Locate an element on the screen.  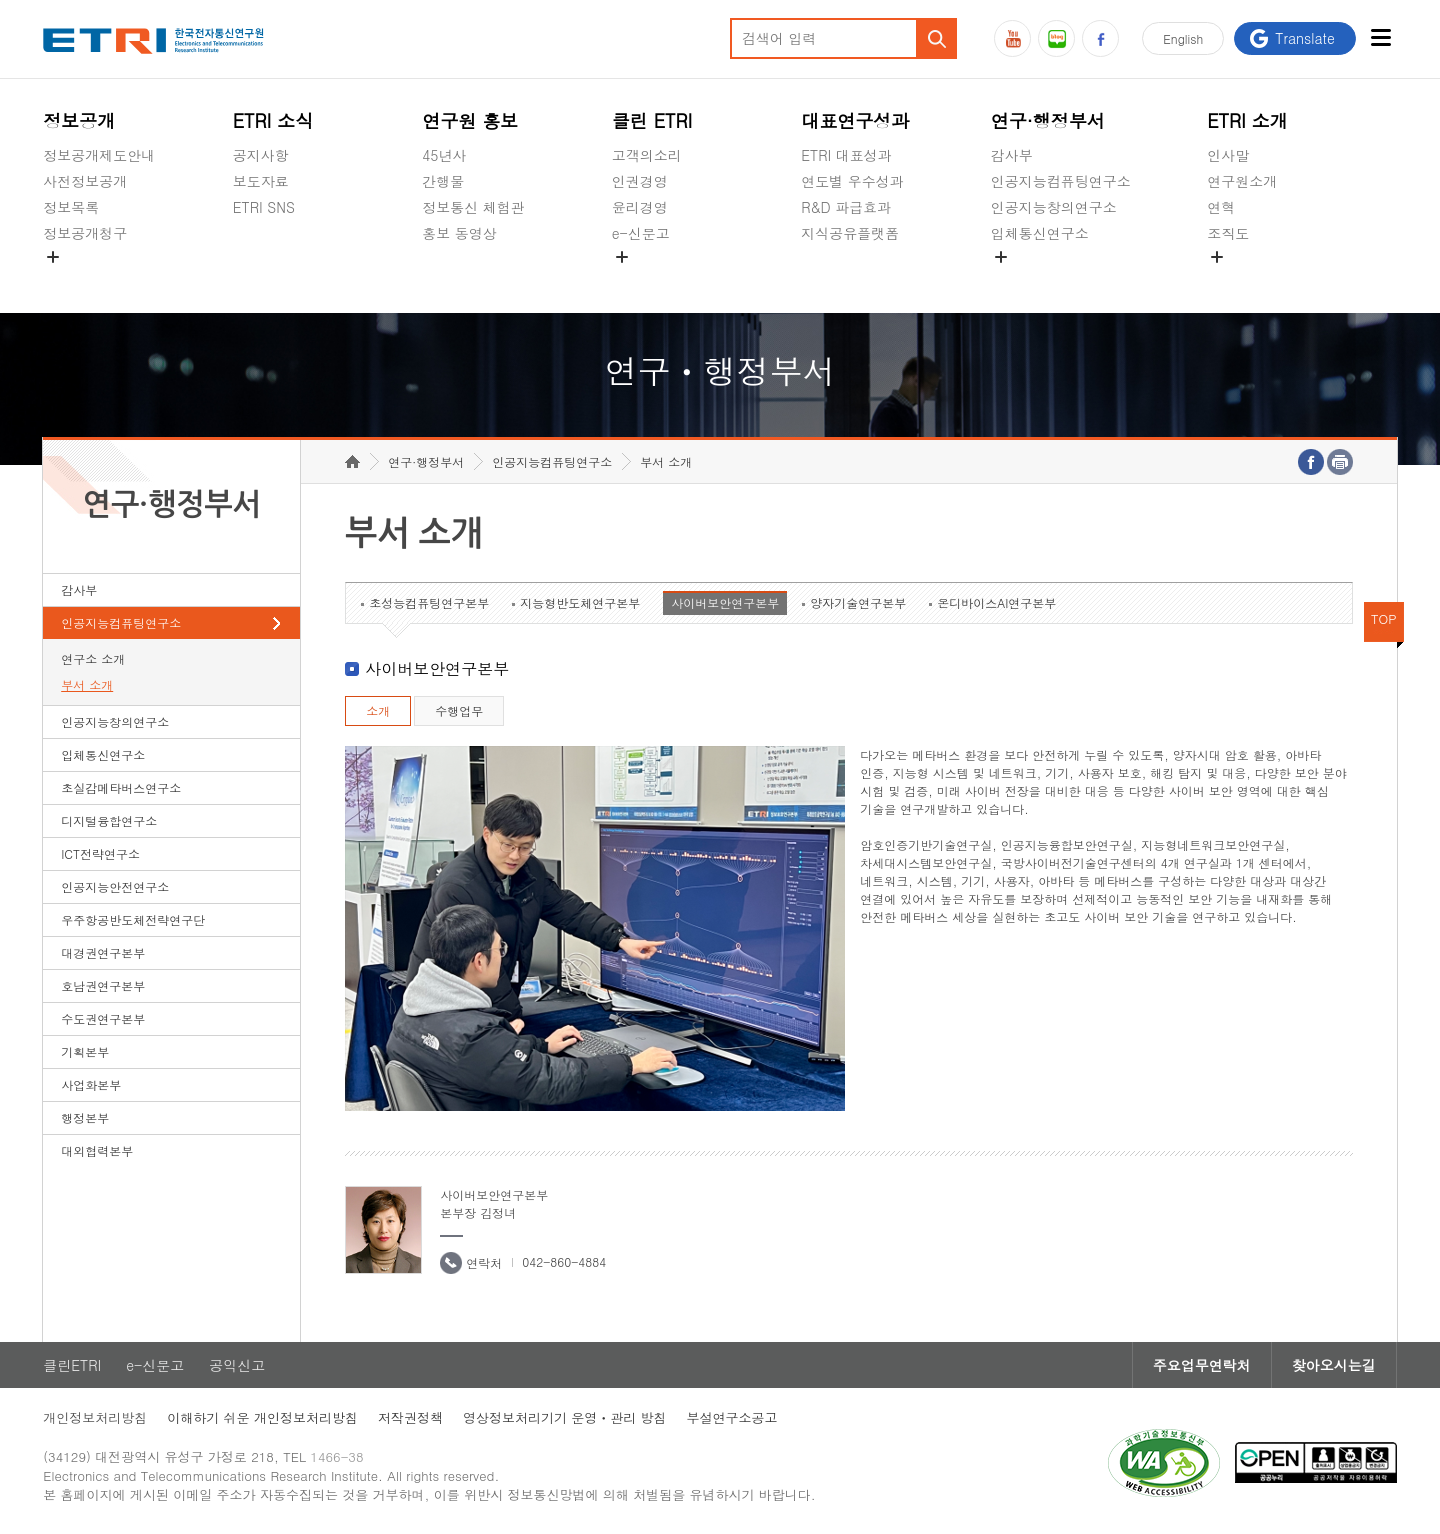
초성능컴퓨팅연구본부 is located at coordinates (429, 602).